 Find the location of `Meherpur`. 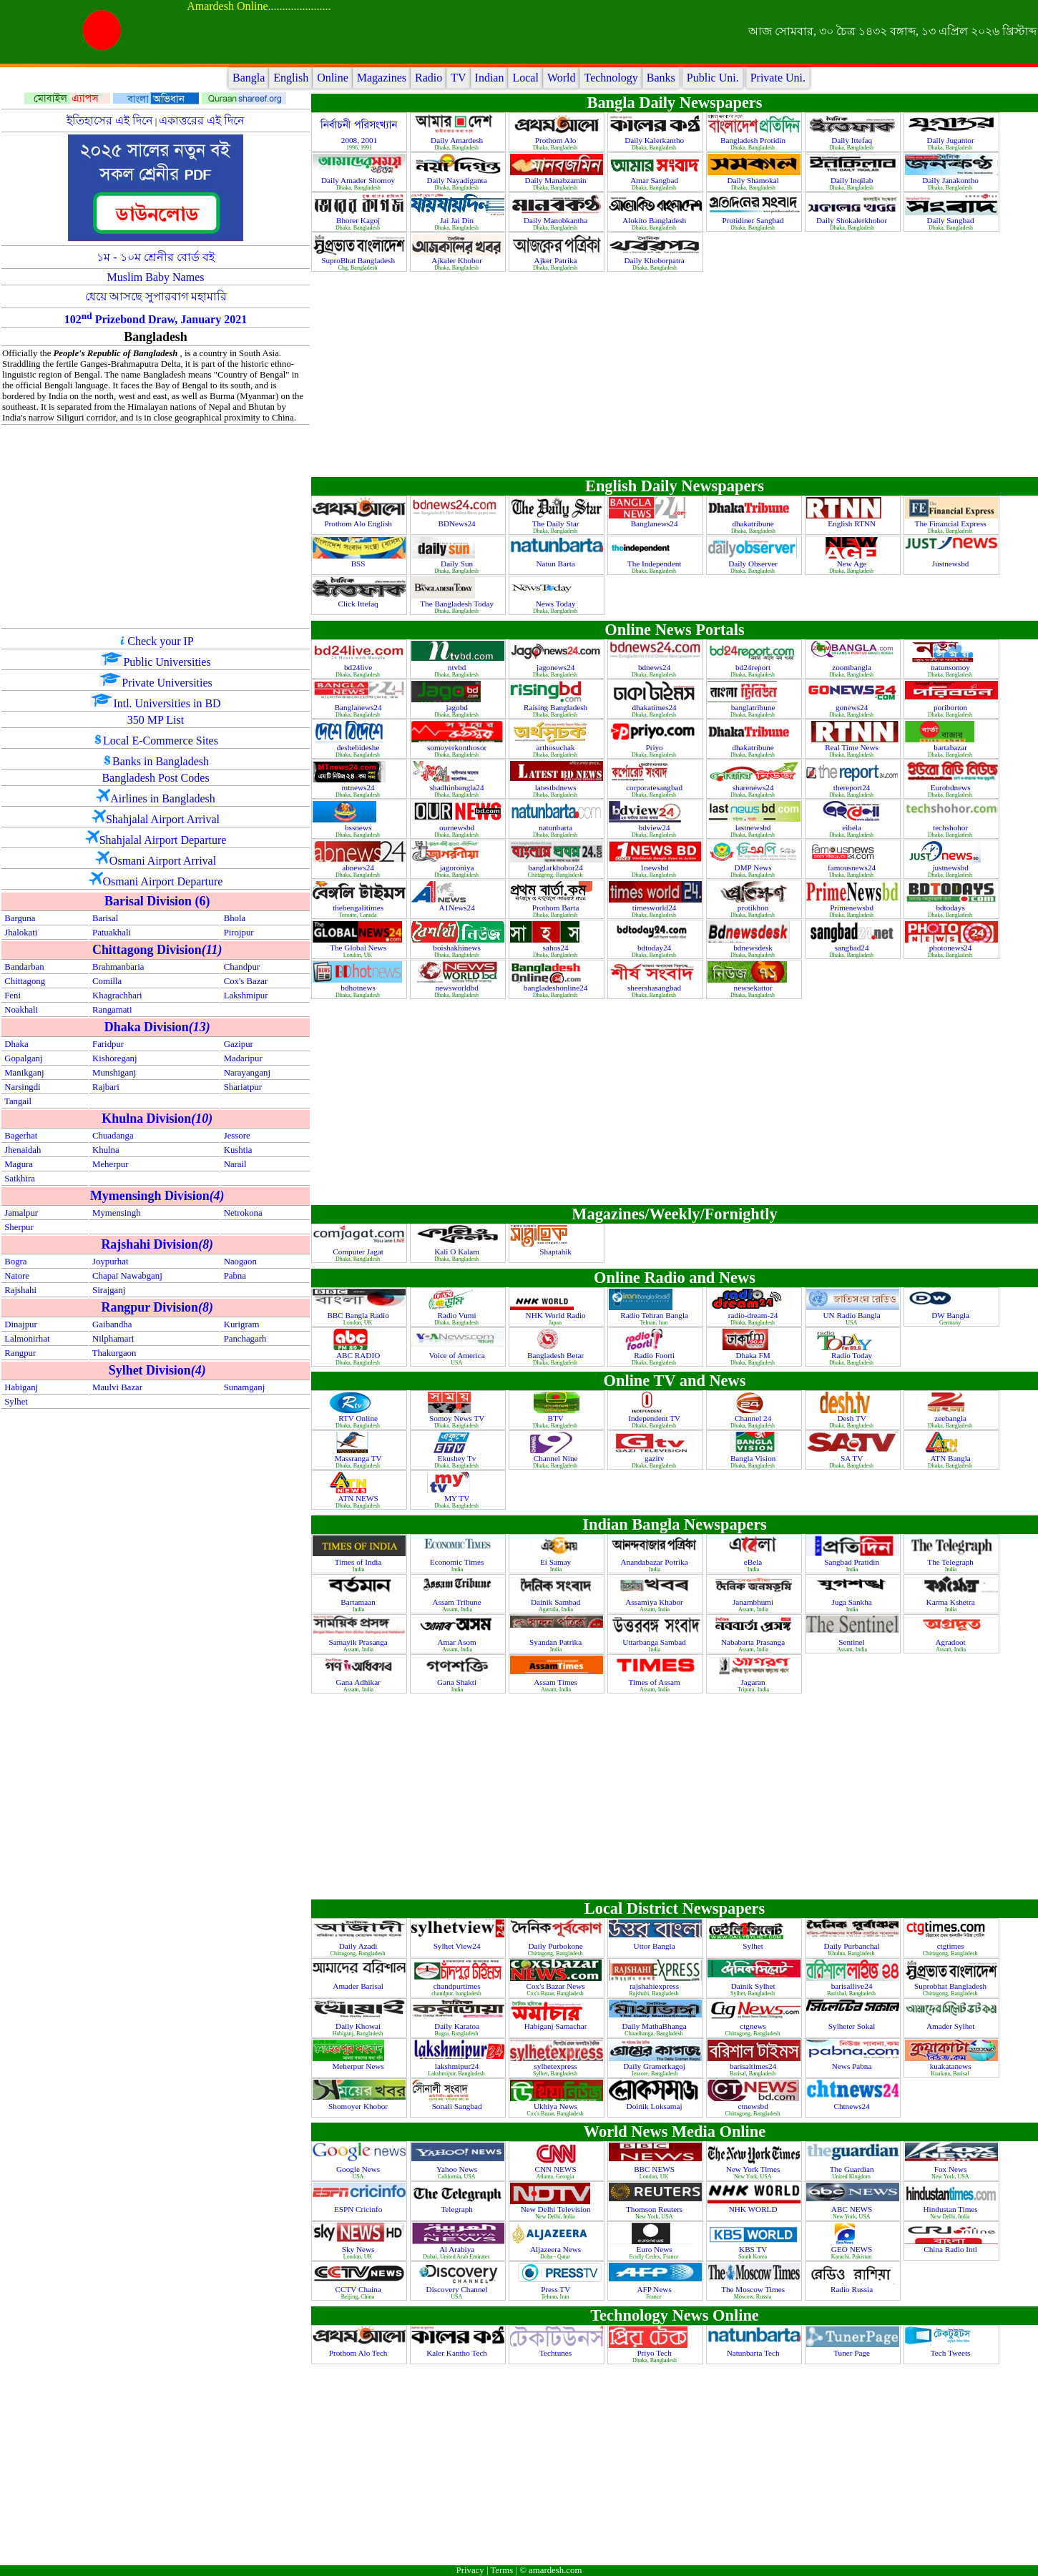

Meherpur is located at coordinates (110, 1164).